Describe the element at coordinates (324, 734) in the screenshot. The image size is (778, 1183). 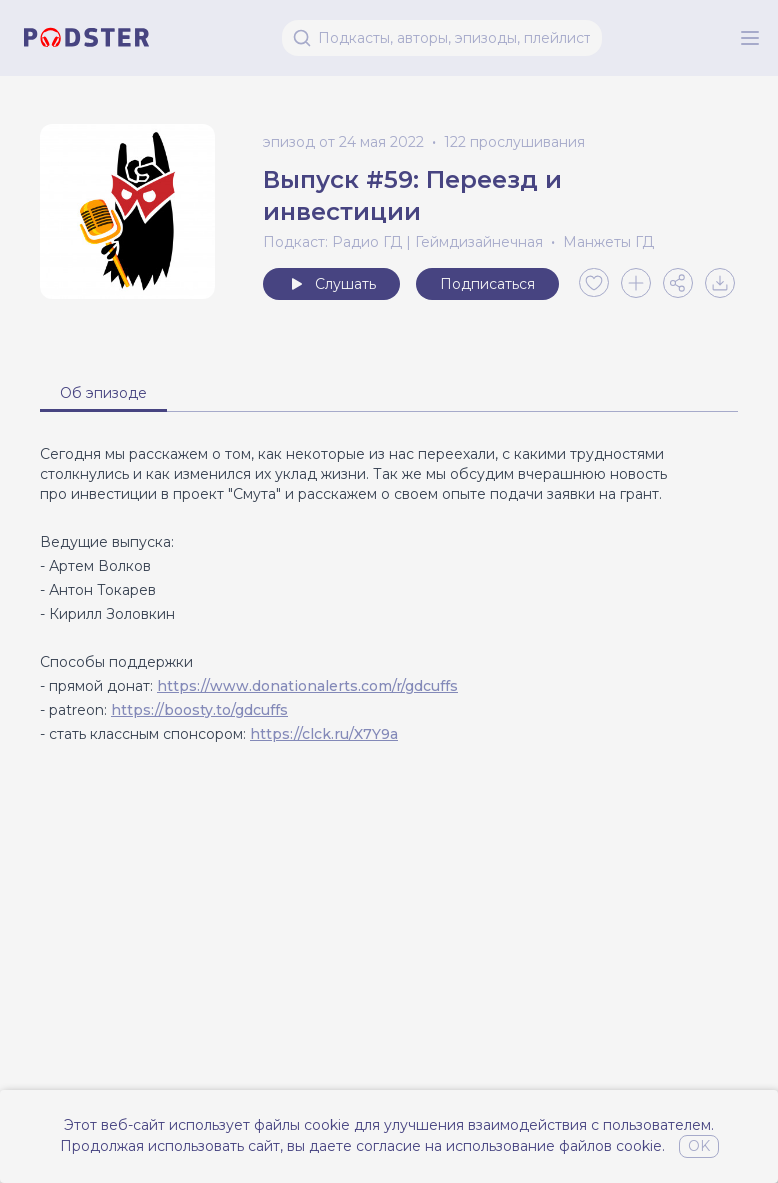
I see `https://clck.ru/X7Y9a` at that location.